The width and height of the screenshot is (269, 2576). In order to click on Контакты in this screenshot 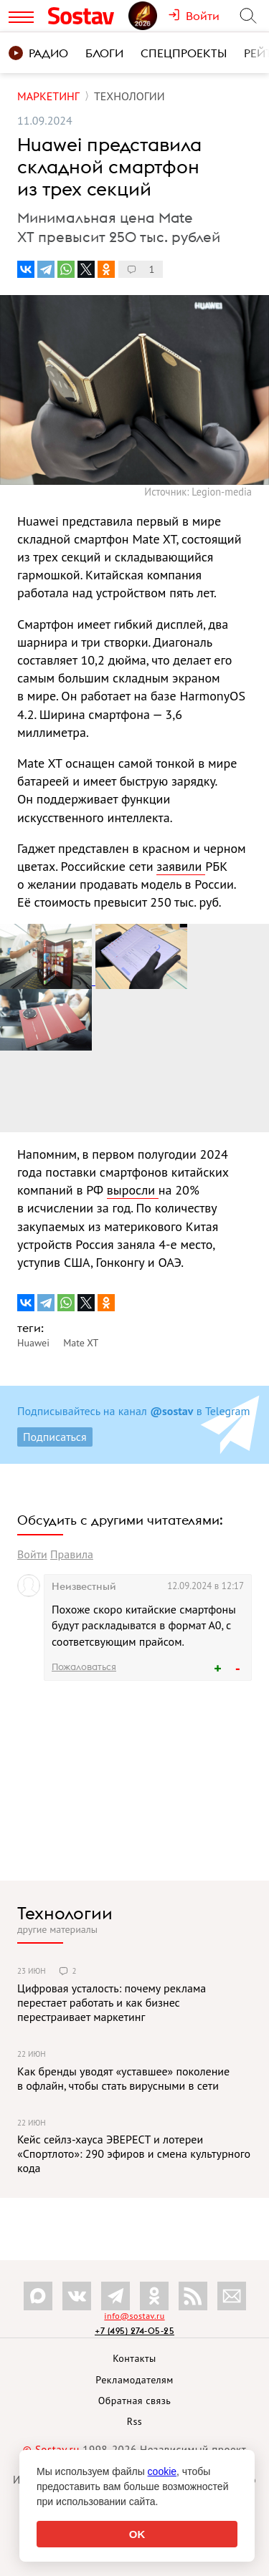, I will do `click(134, 2358)`.